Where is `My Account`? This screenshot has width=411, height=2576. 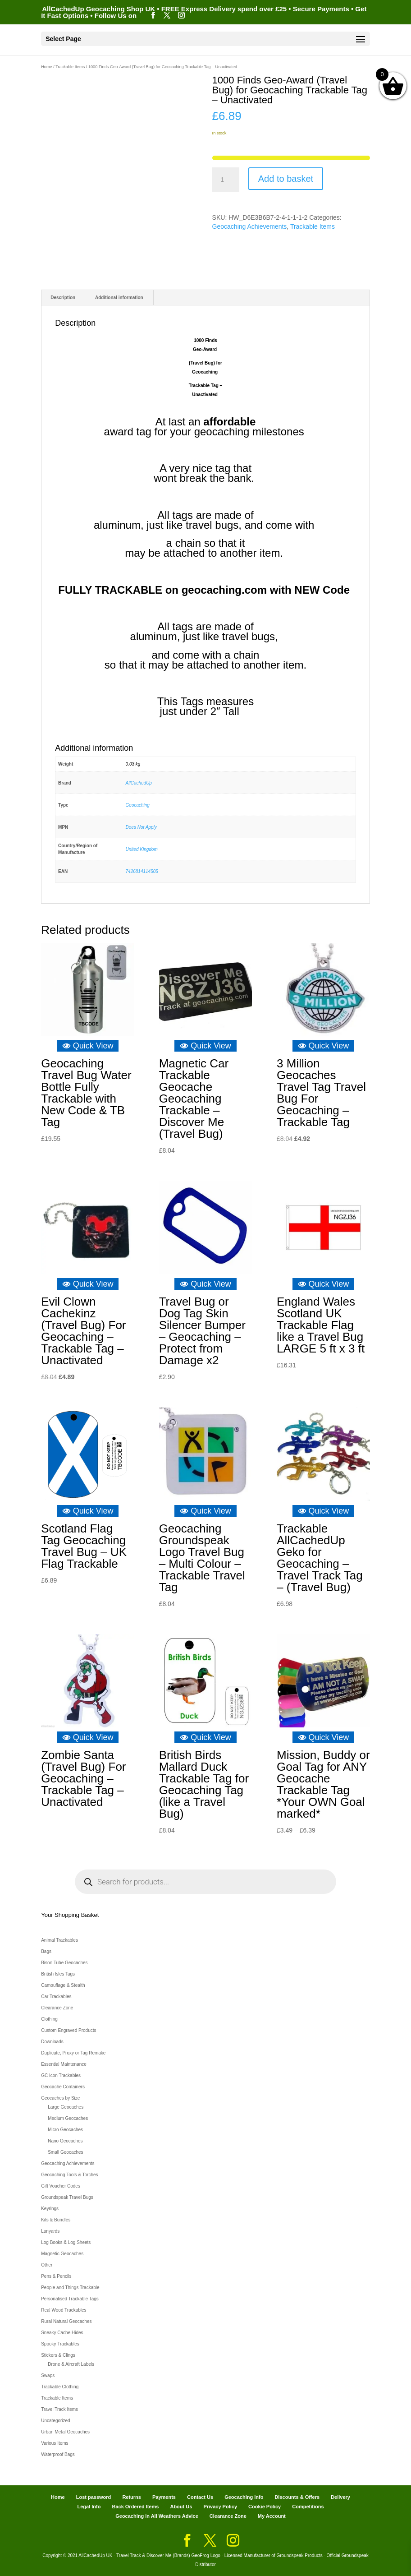
My Account is located at coordinates (272, 2516).